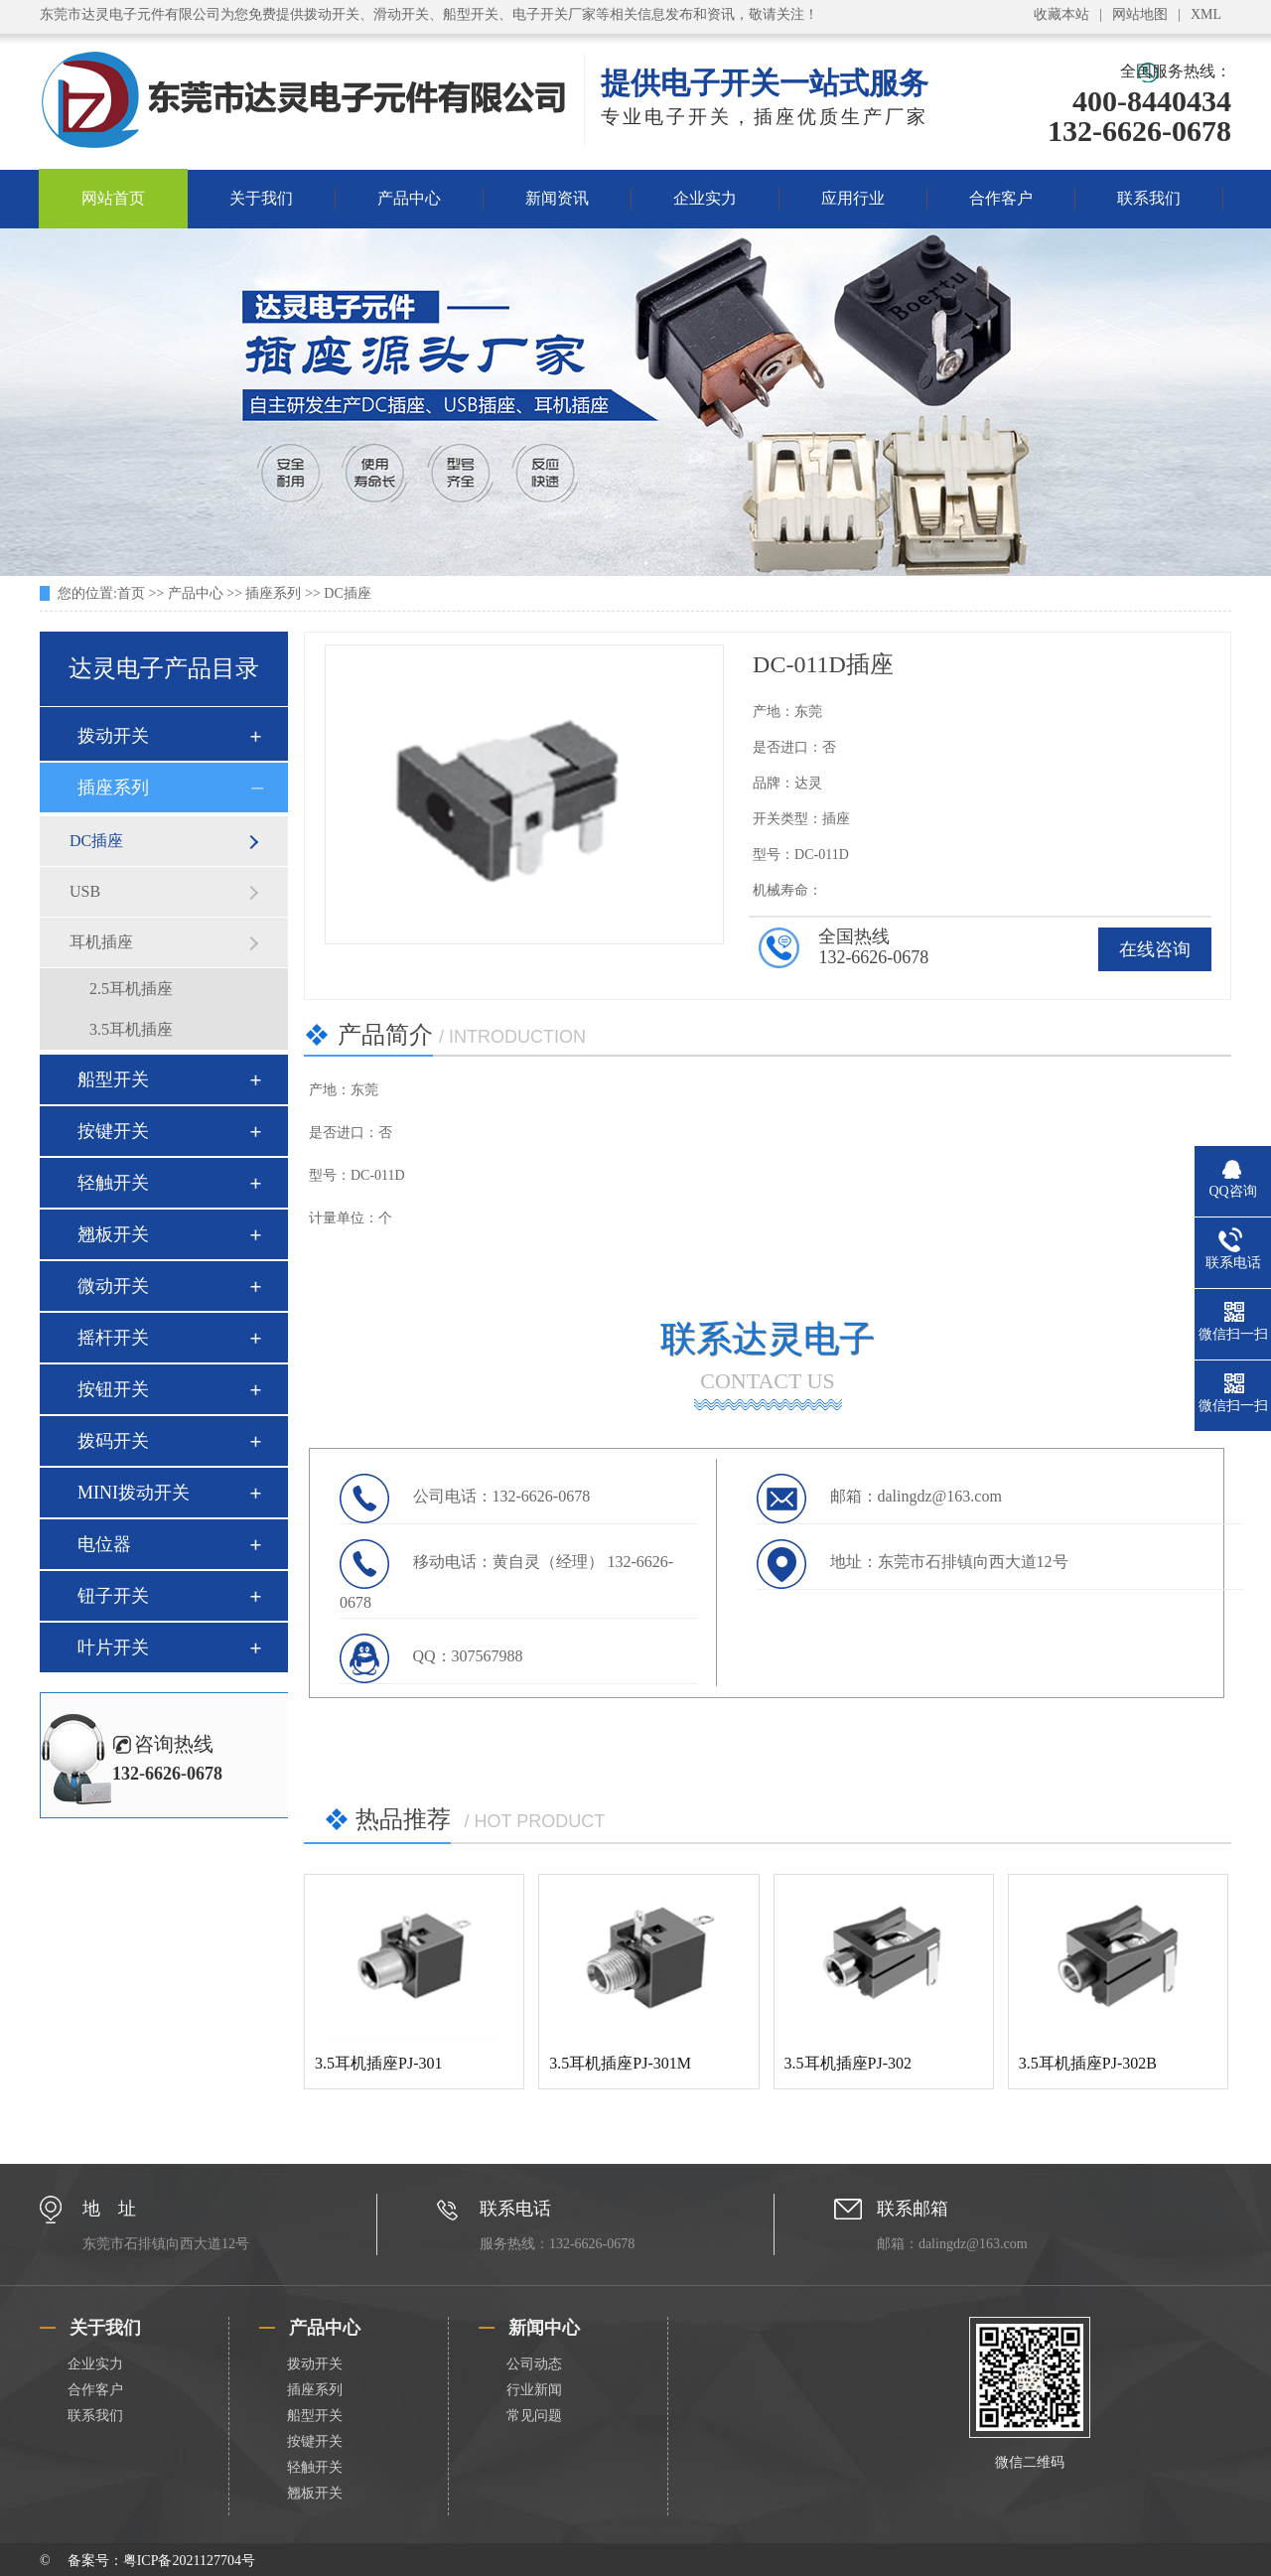 This screenshot has height=2576, width=1271. Describe the element at coordinates (113, 736) in the screenshot. I see `拨动开关` at that location.